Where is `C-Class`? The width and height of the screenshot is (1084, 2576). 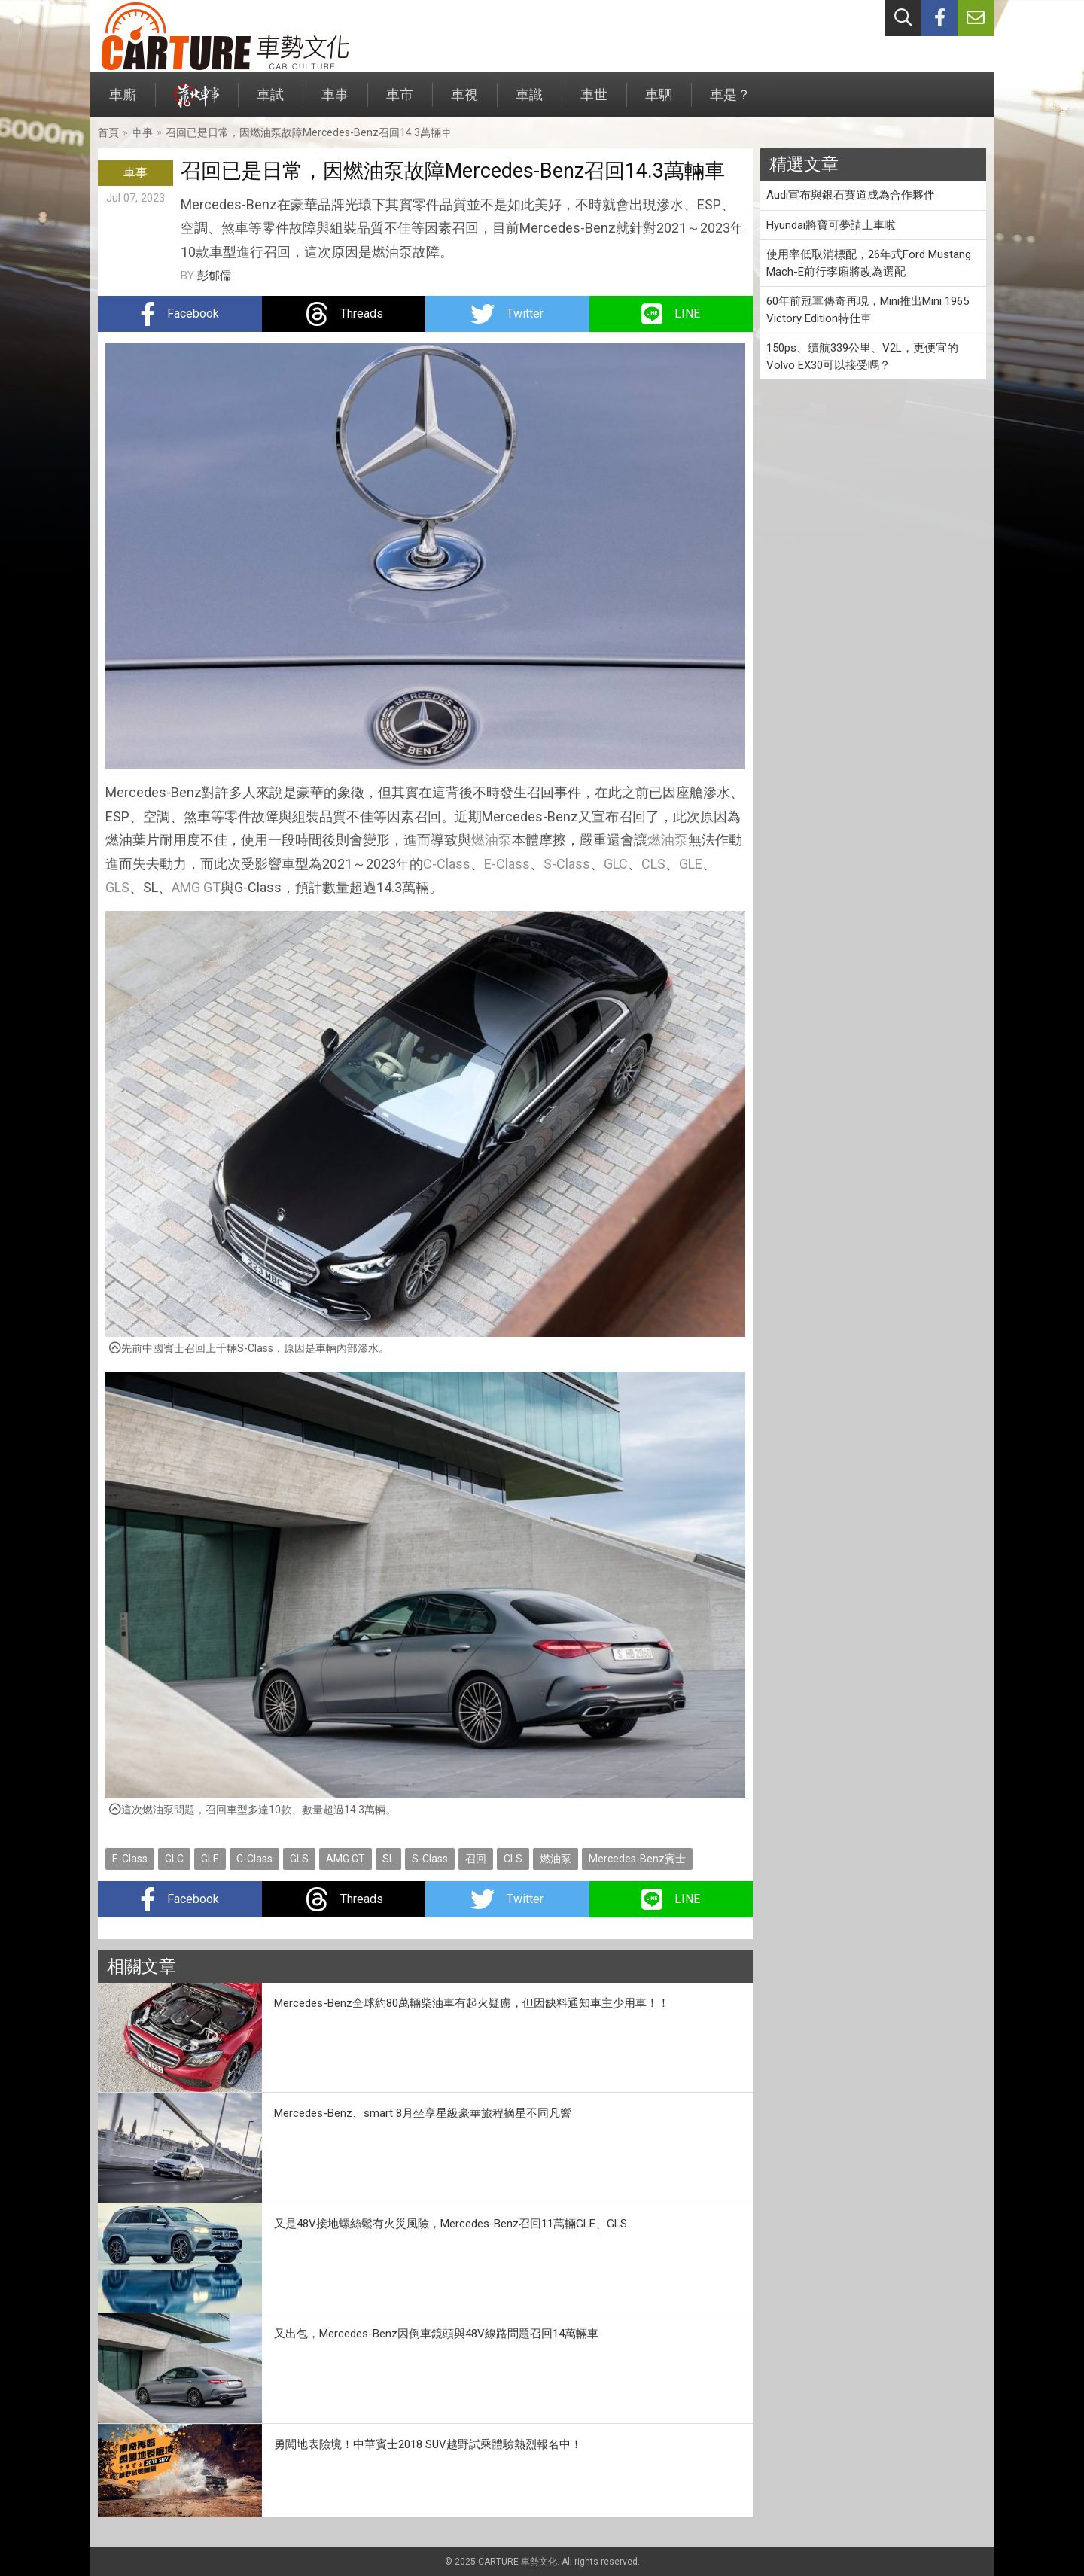
C-Class is located at coordinates (446, 864).